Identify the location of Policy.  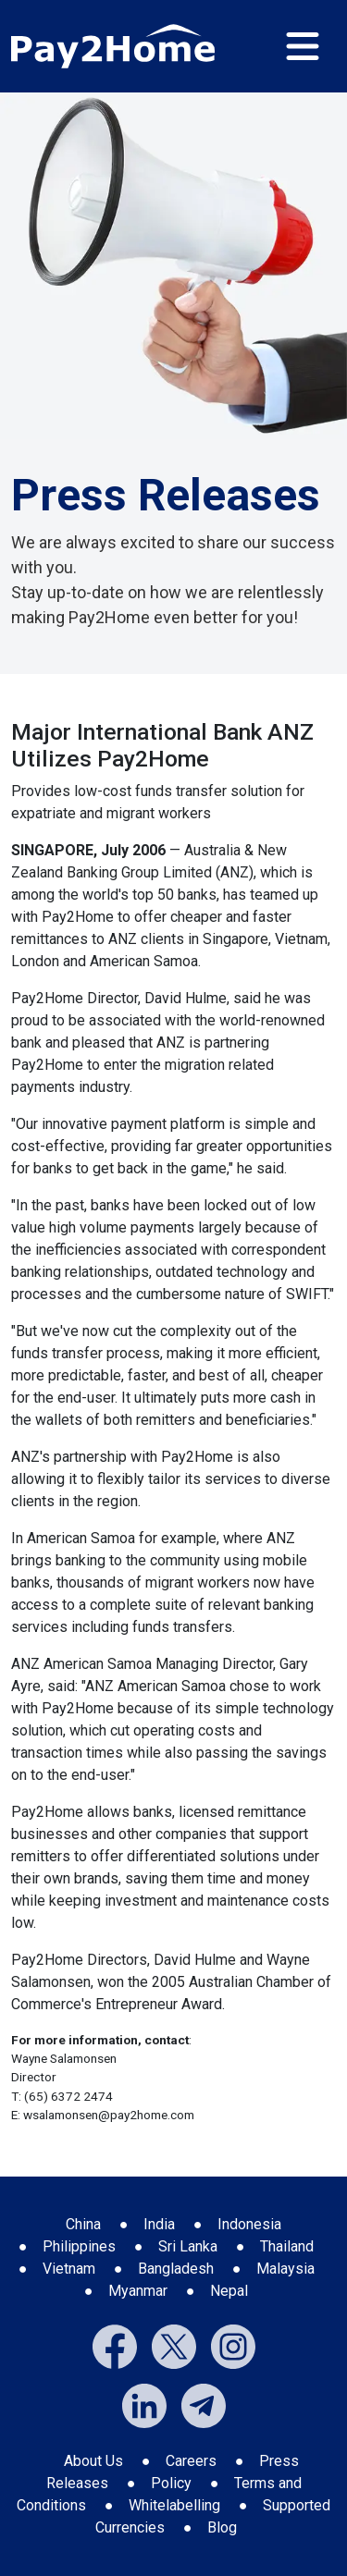
(171, 2483).